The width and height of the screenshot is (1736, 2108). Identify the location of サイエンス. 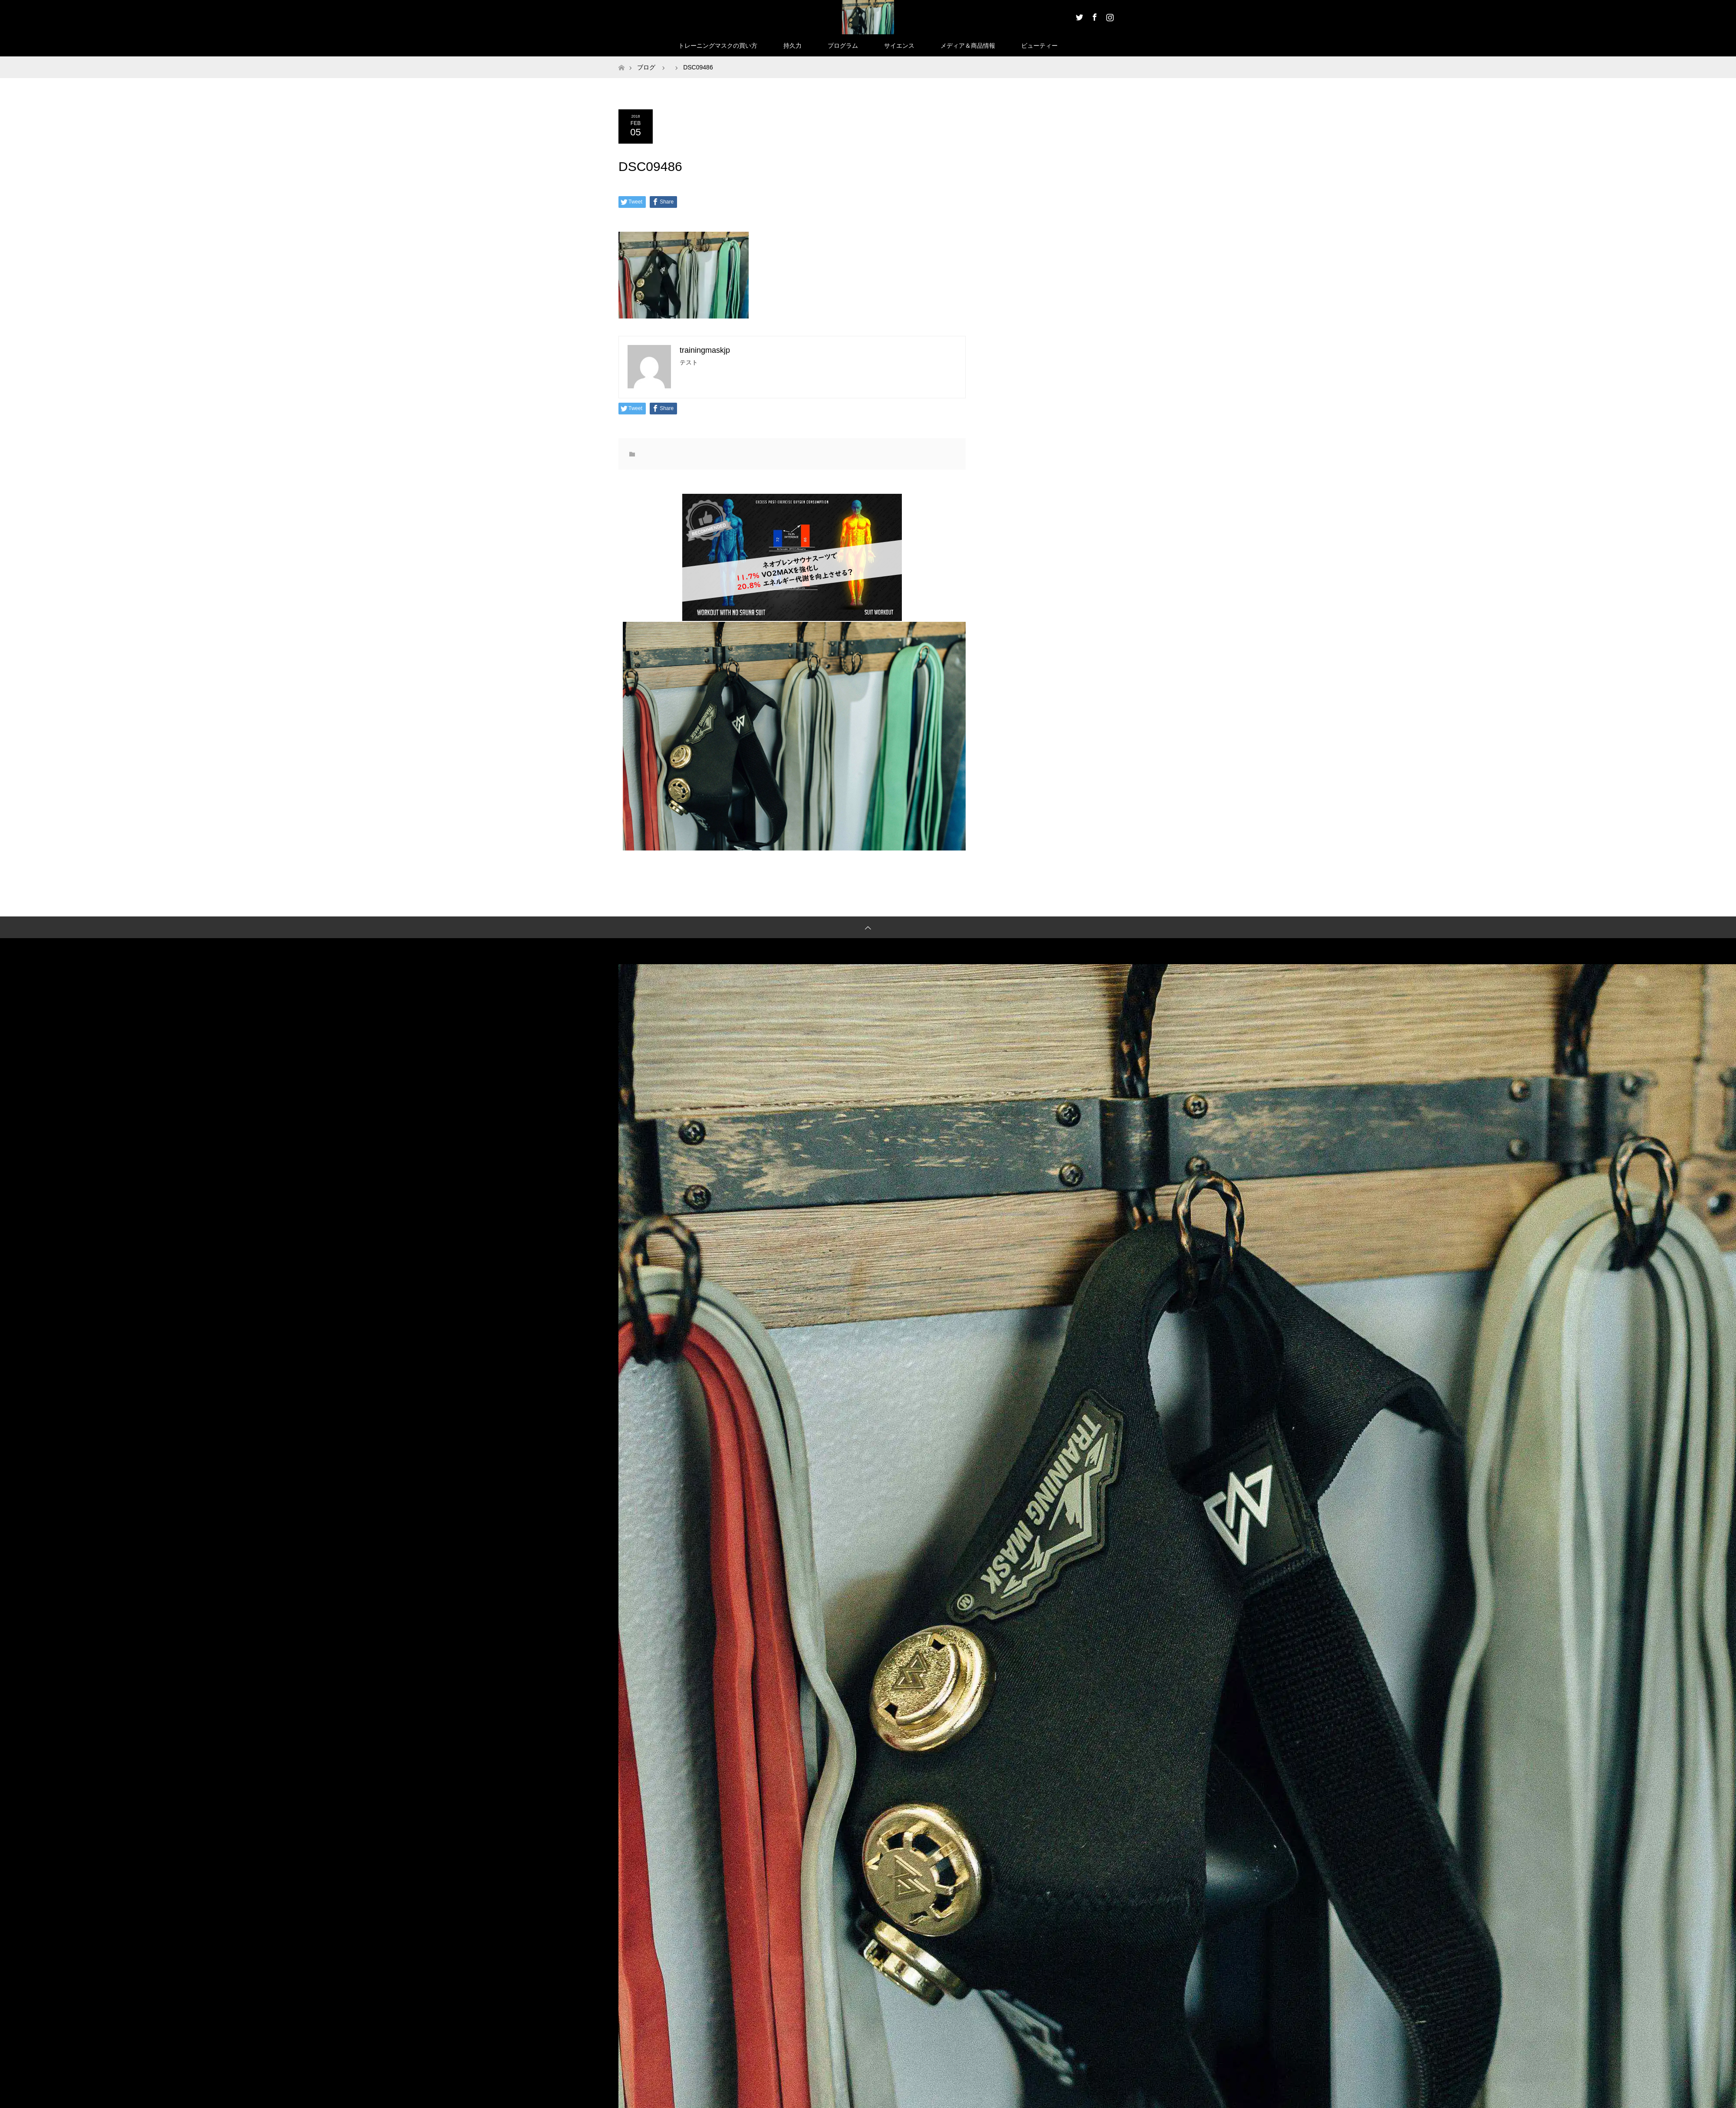
(899, 45).